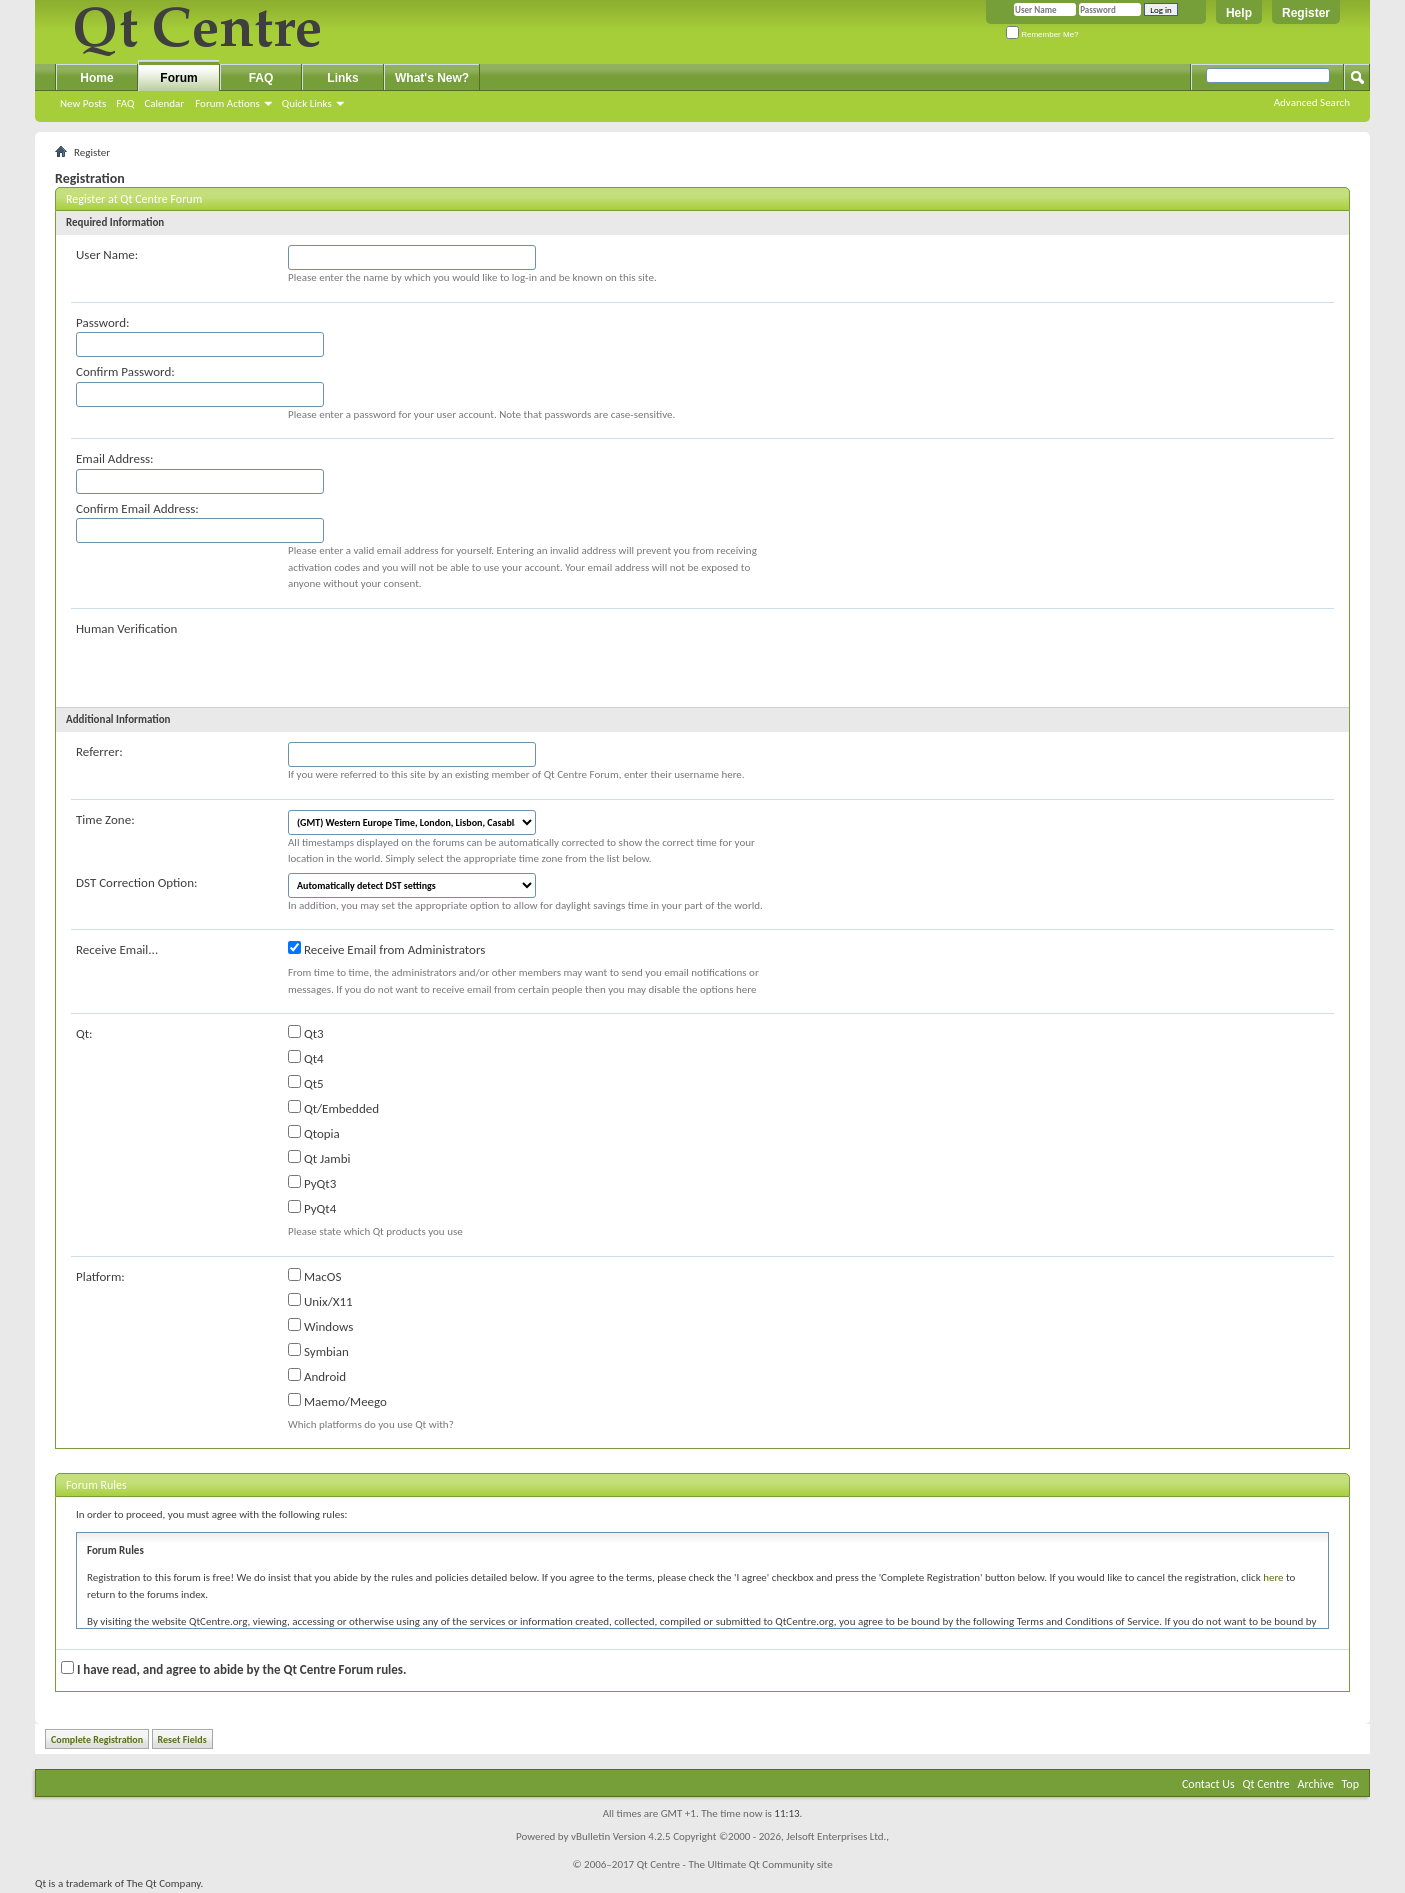  Describe the element at coordinates (1273, 1577) in the screenshot. I see `here` at that location.